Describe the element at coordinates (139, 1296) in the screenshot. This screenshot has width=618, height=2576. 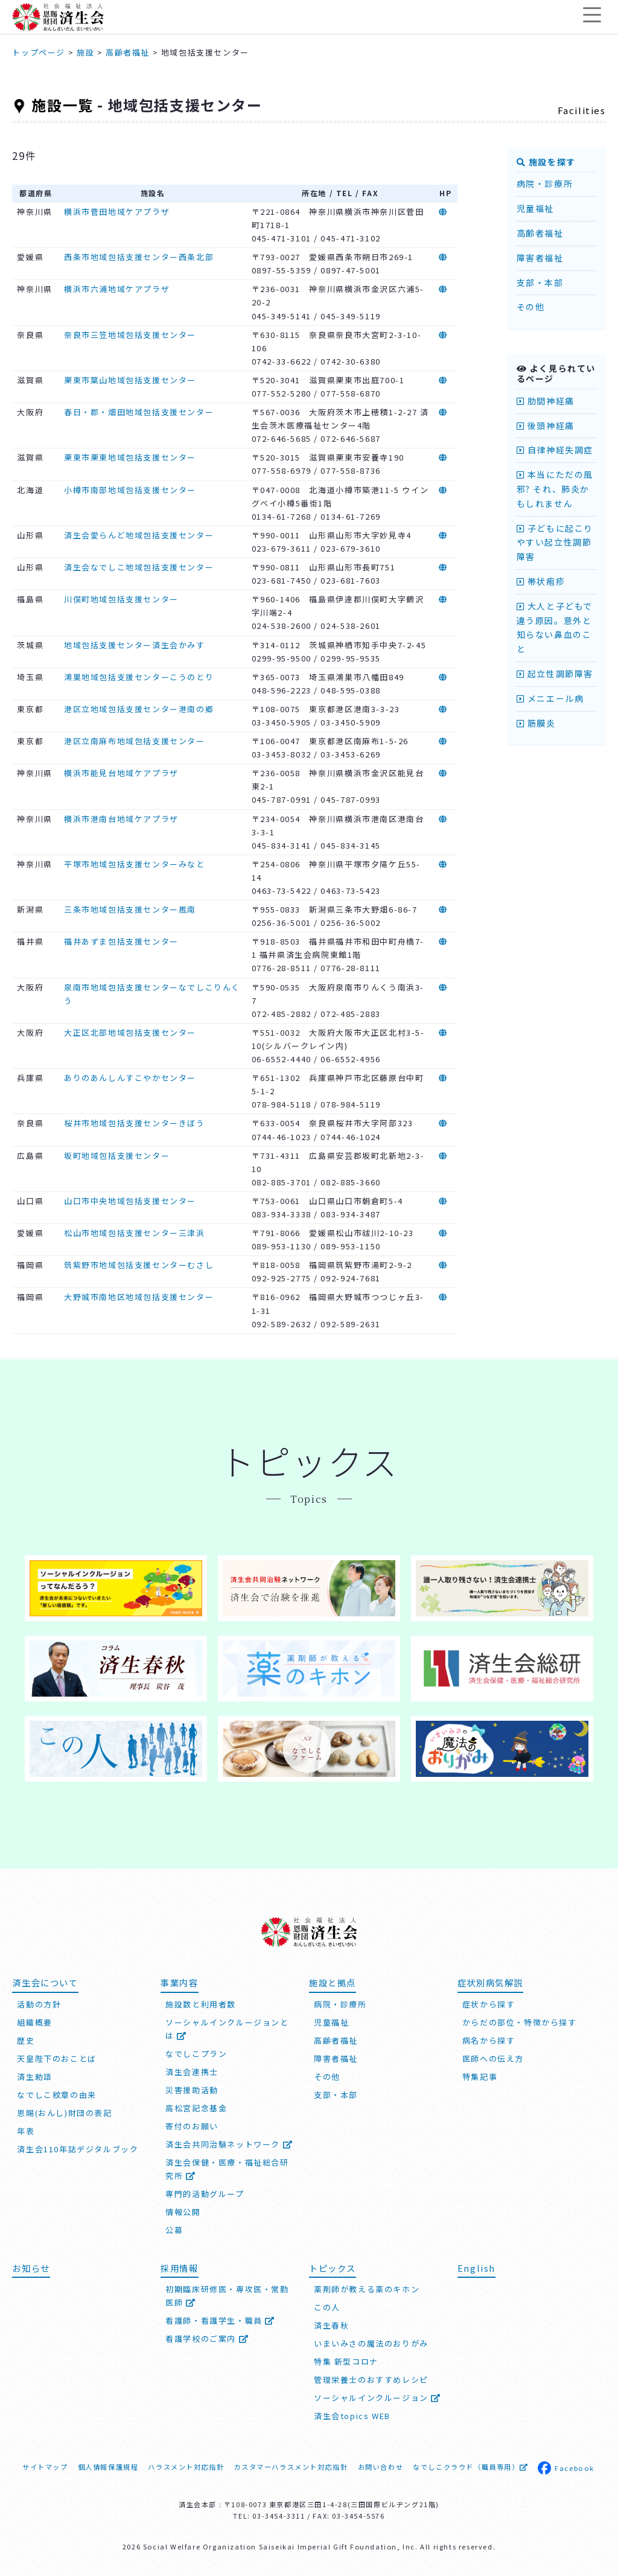
I see `大野城市南地区地域包括支援センター` at that location.